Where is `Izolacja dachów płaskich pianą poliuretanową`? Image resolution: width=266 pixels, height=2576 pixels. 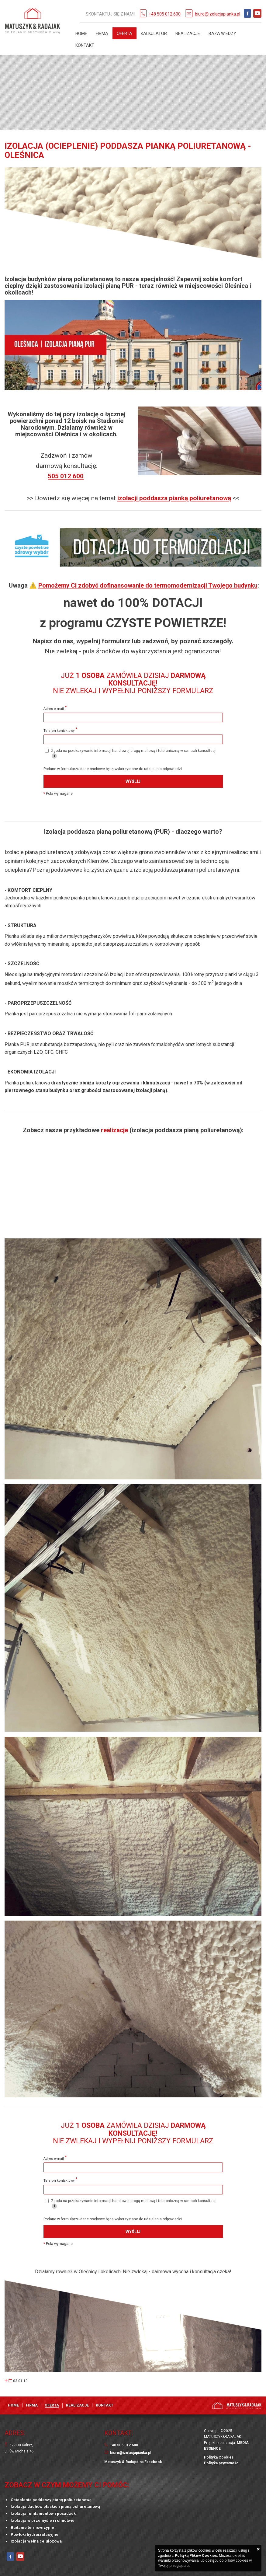
Izolacja dachów płaskich pianą poliuretanową is located at coordinates (55, 2506).